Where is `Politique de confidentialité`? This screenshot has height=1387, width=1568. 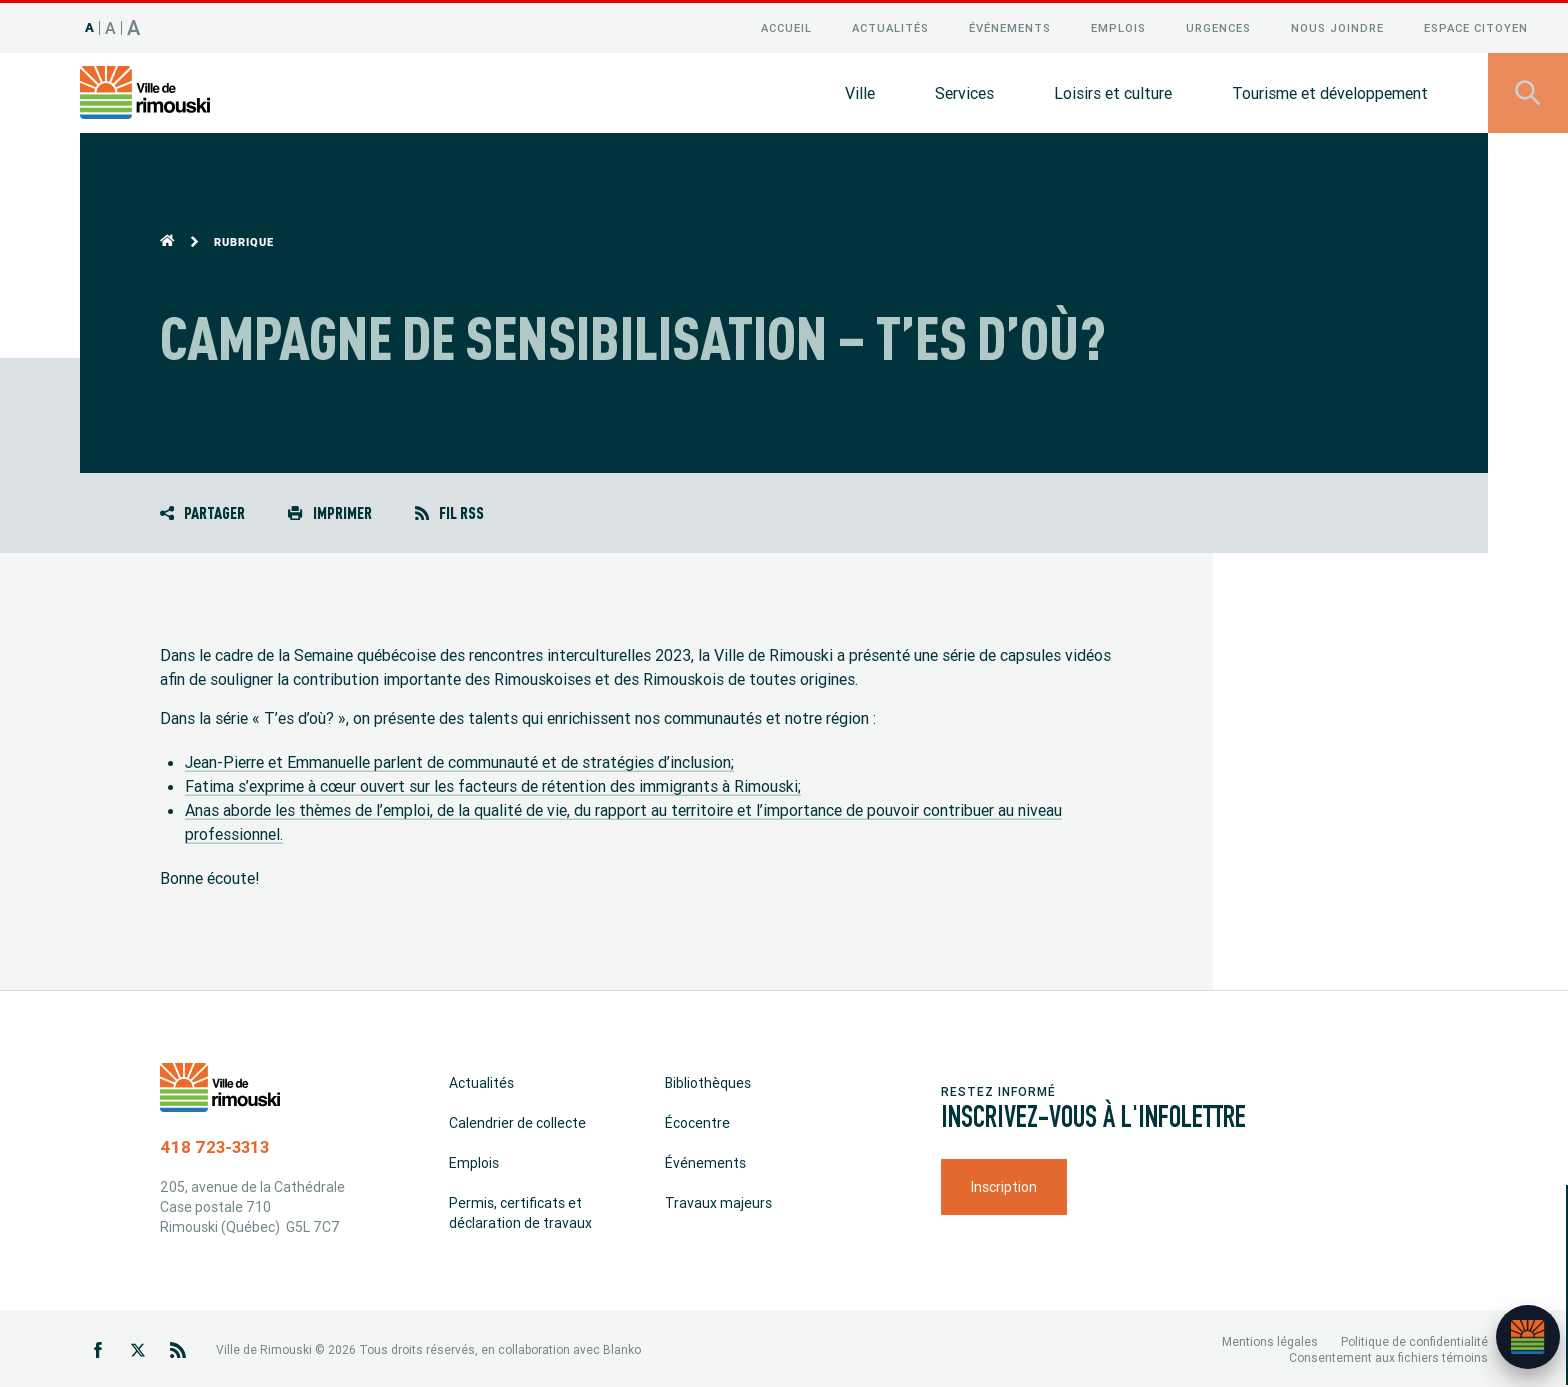
Politique de confidentialité is located at coordinates (1414, 1338).